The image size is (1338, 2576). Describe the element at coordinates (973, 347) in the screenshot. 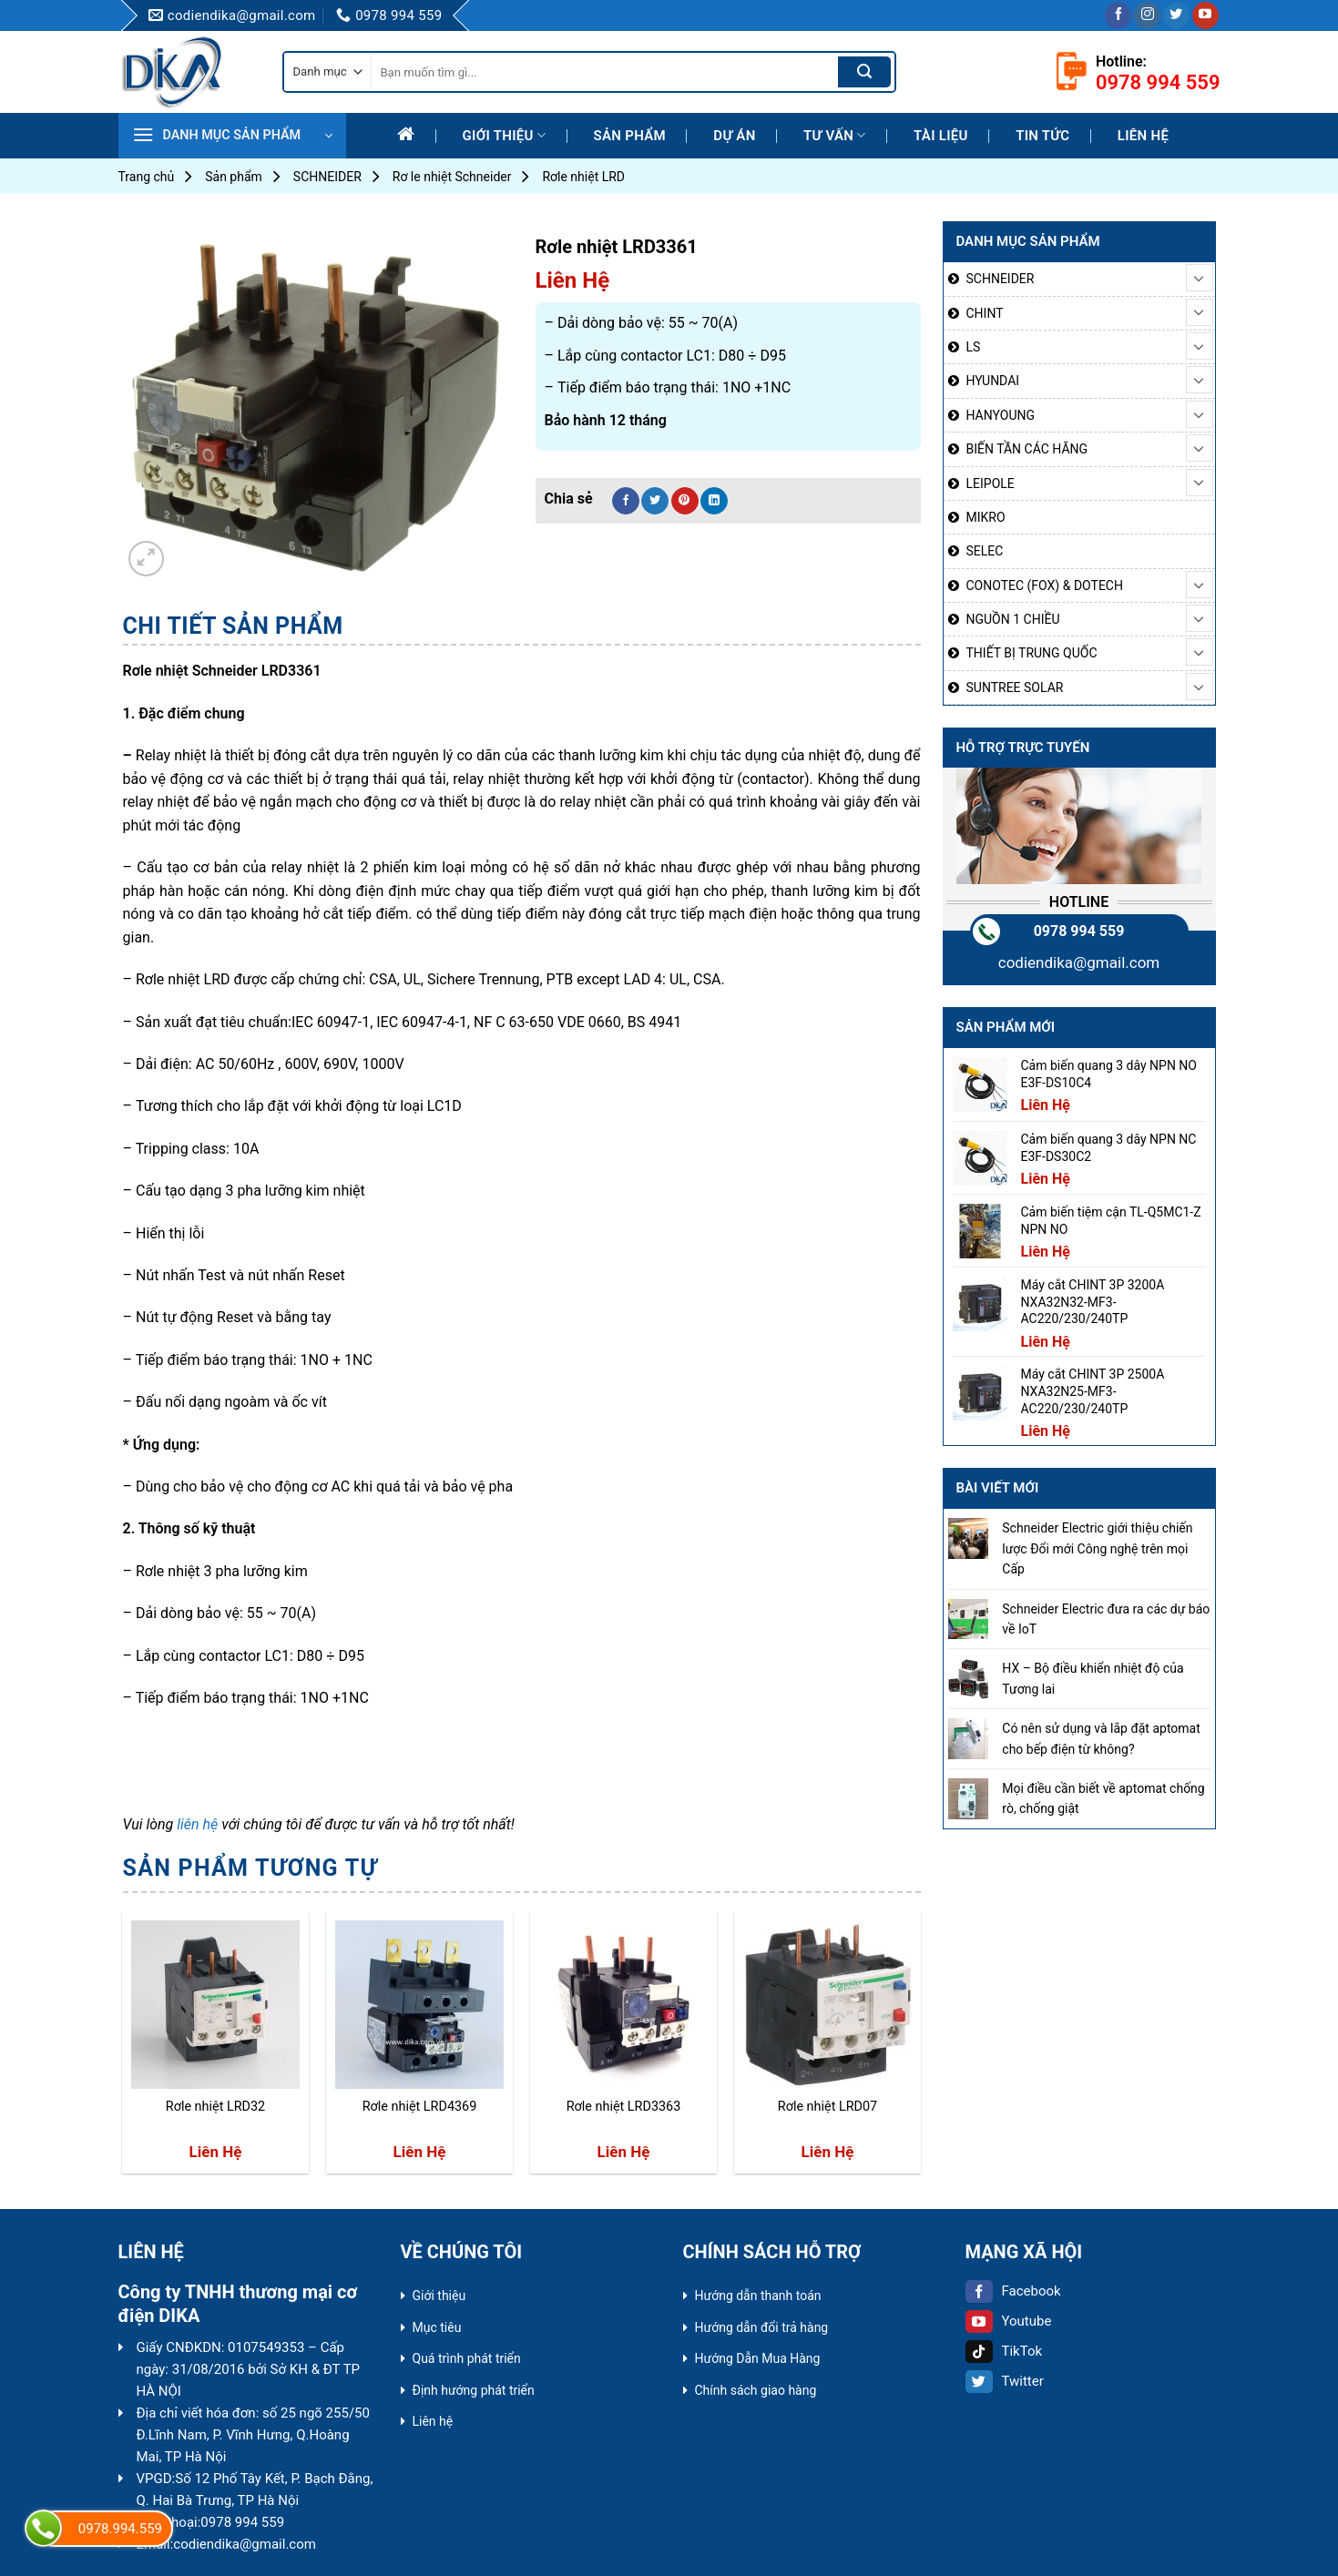

I see `LS` at that location.